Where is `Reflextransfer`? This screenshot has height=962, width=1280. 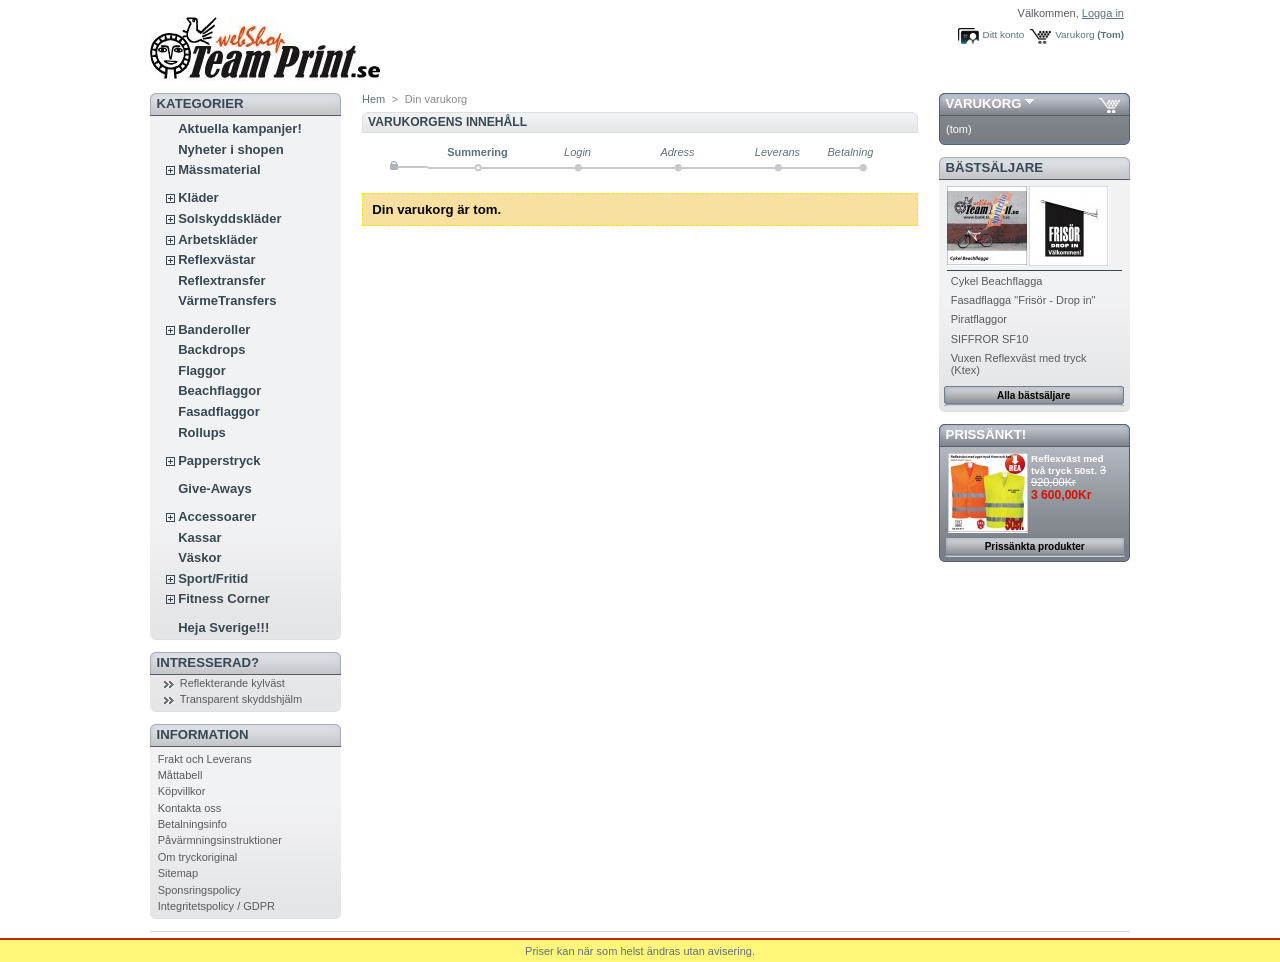 Reflextransfer is located at coordinates (221, 280).